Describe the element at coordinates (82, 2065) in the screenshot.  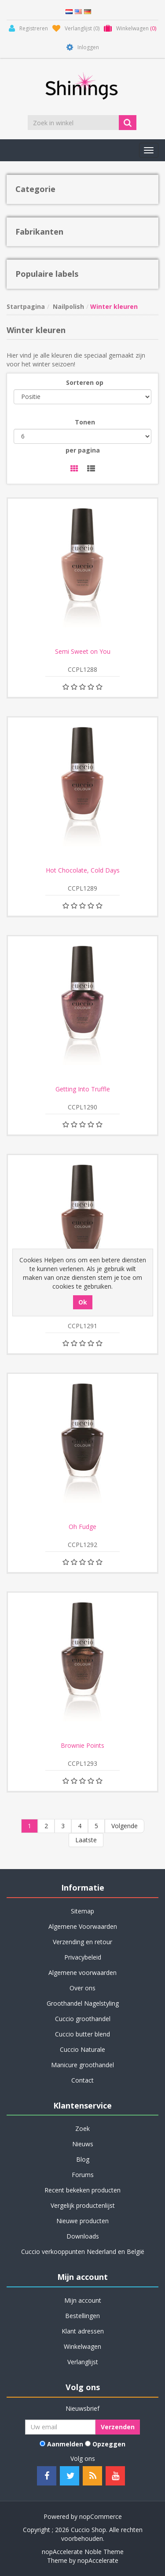
I see `Manicure groothandel` at that location.